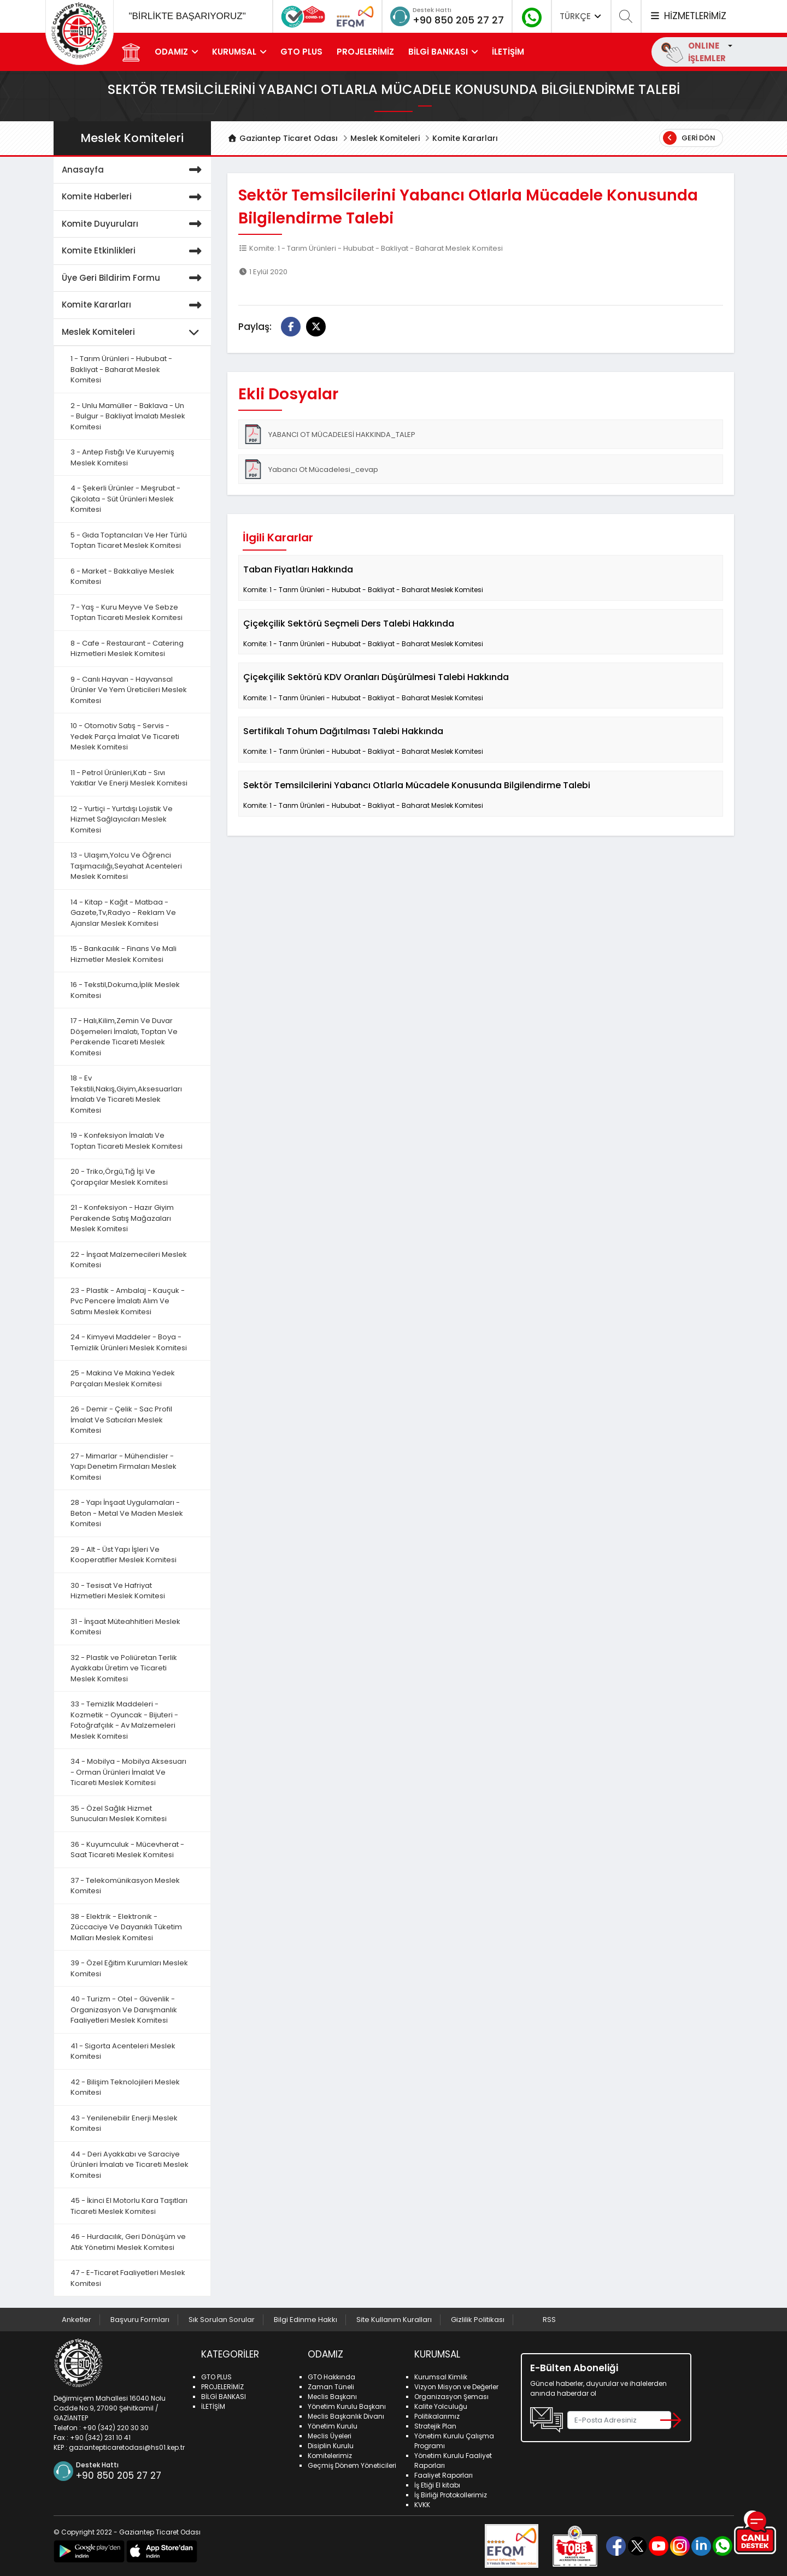 The height and width of the screenshot is (2576, 787). What do you see at coordinates (126, 1094) in the screenshot?
I see `18 - Ev Tekstili,Nakış,Giyim,Aksesuarları İmalatı Ve Ticareti Meslek Komitesi` at bounding box center [126, 1094].